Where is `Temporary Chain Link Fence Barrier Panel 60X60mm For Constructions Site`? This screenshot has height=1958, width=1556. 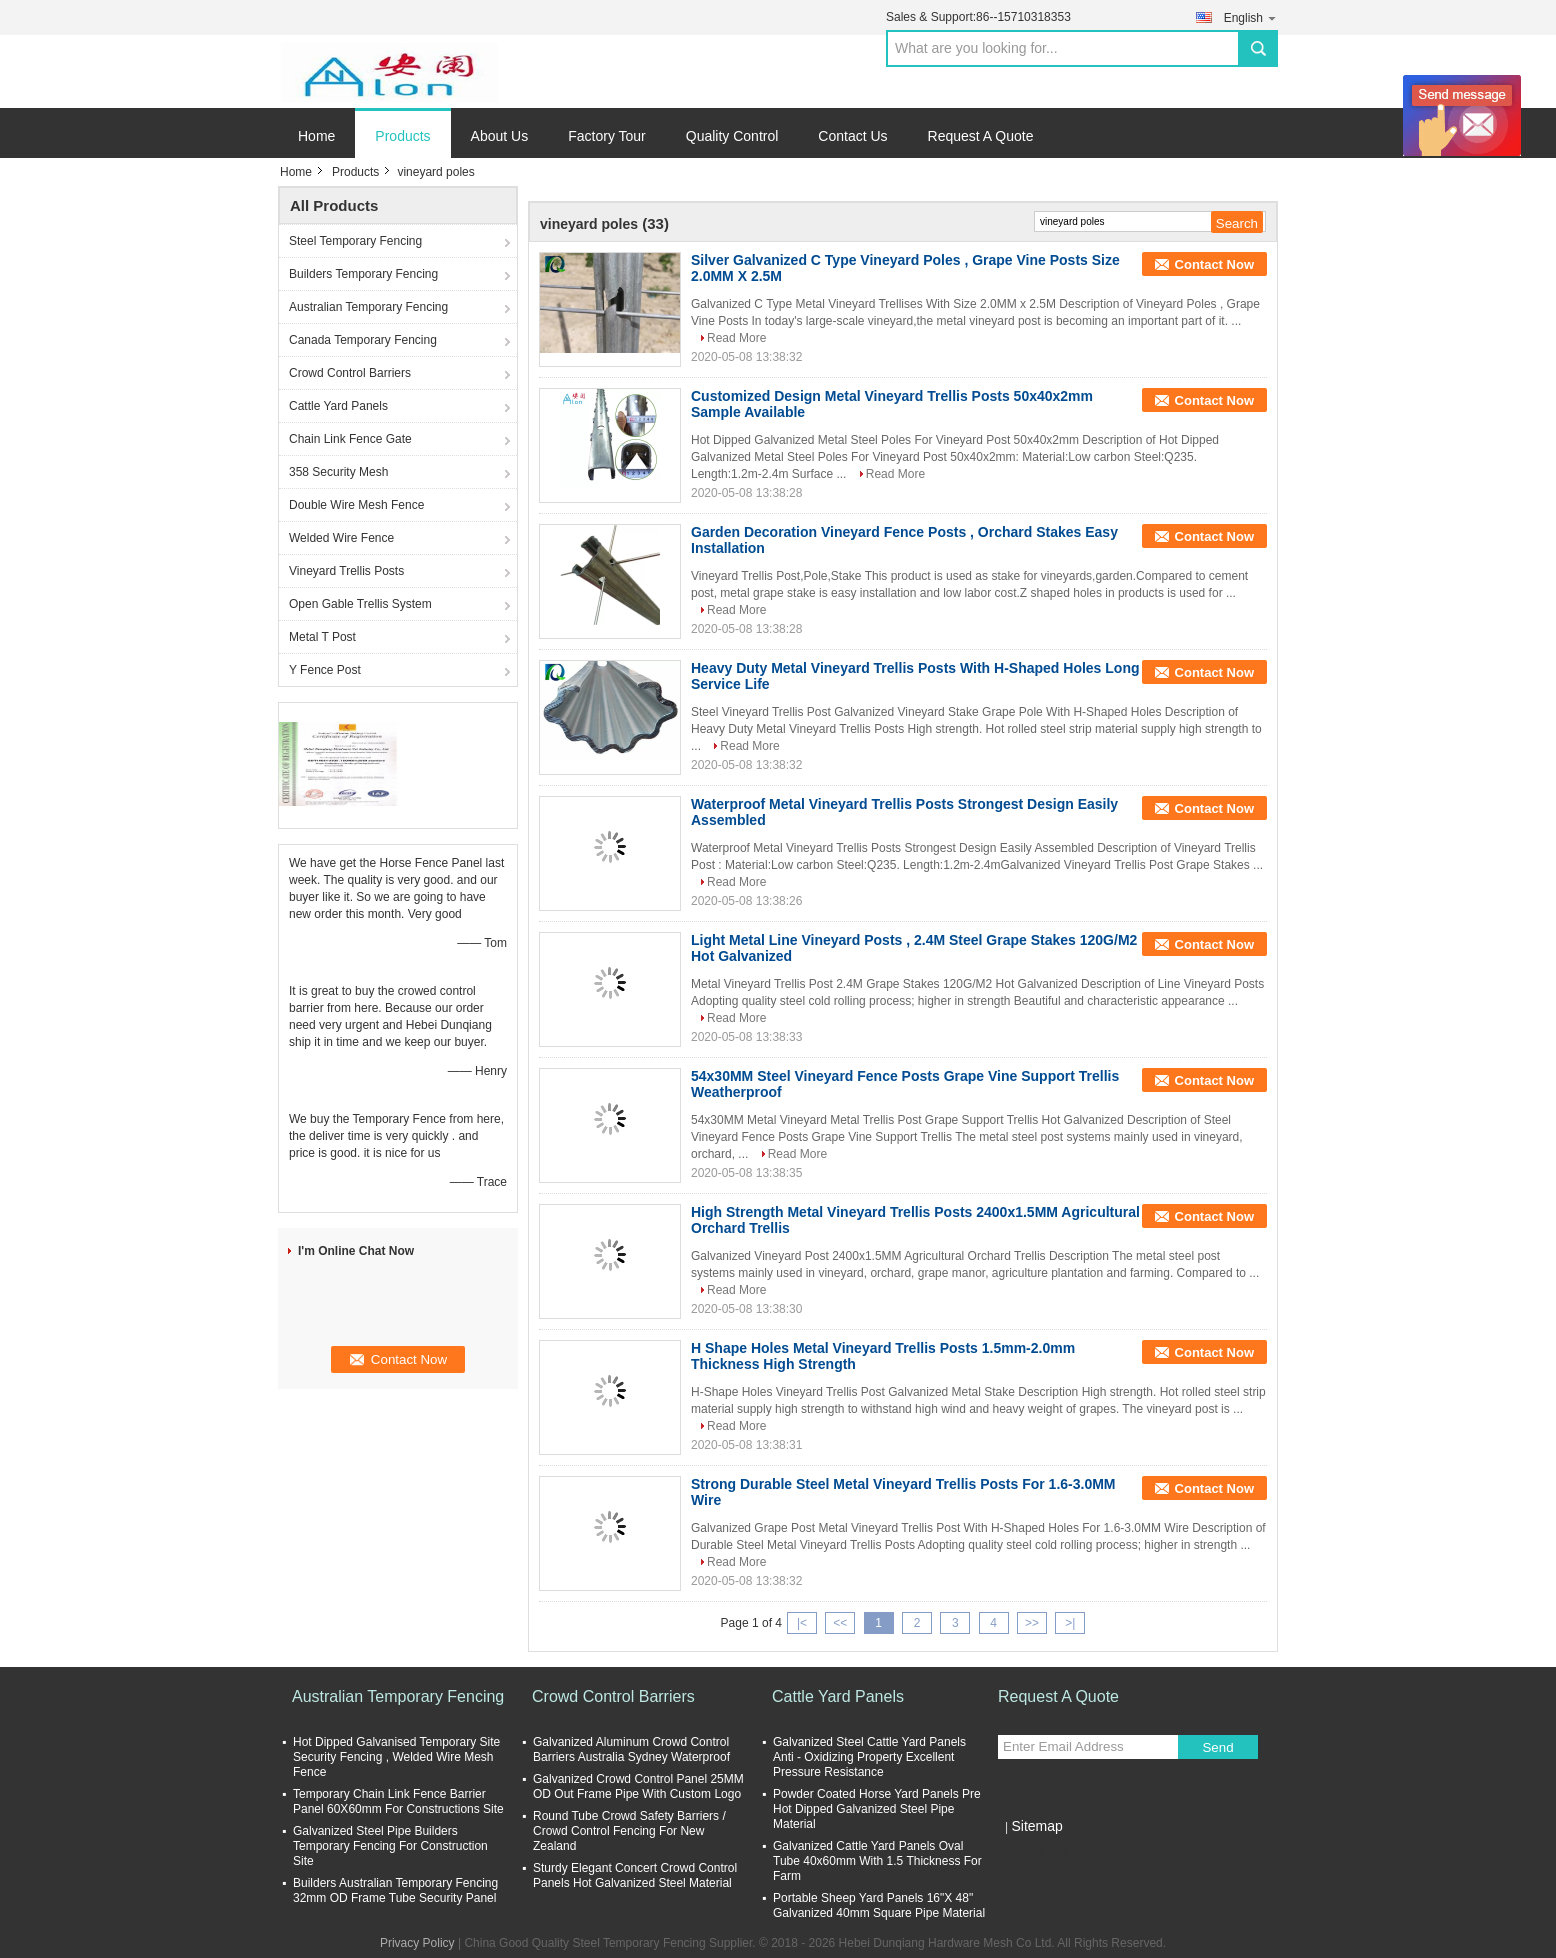
Temporary Chain Link Fence Barrier Panel 60X60mm For Constructions Site is located at coordinates (398, 1801).